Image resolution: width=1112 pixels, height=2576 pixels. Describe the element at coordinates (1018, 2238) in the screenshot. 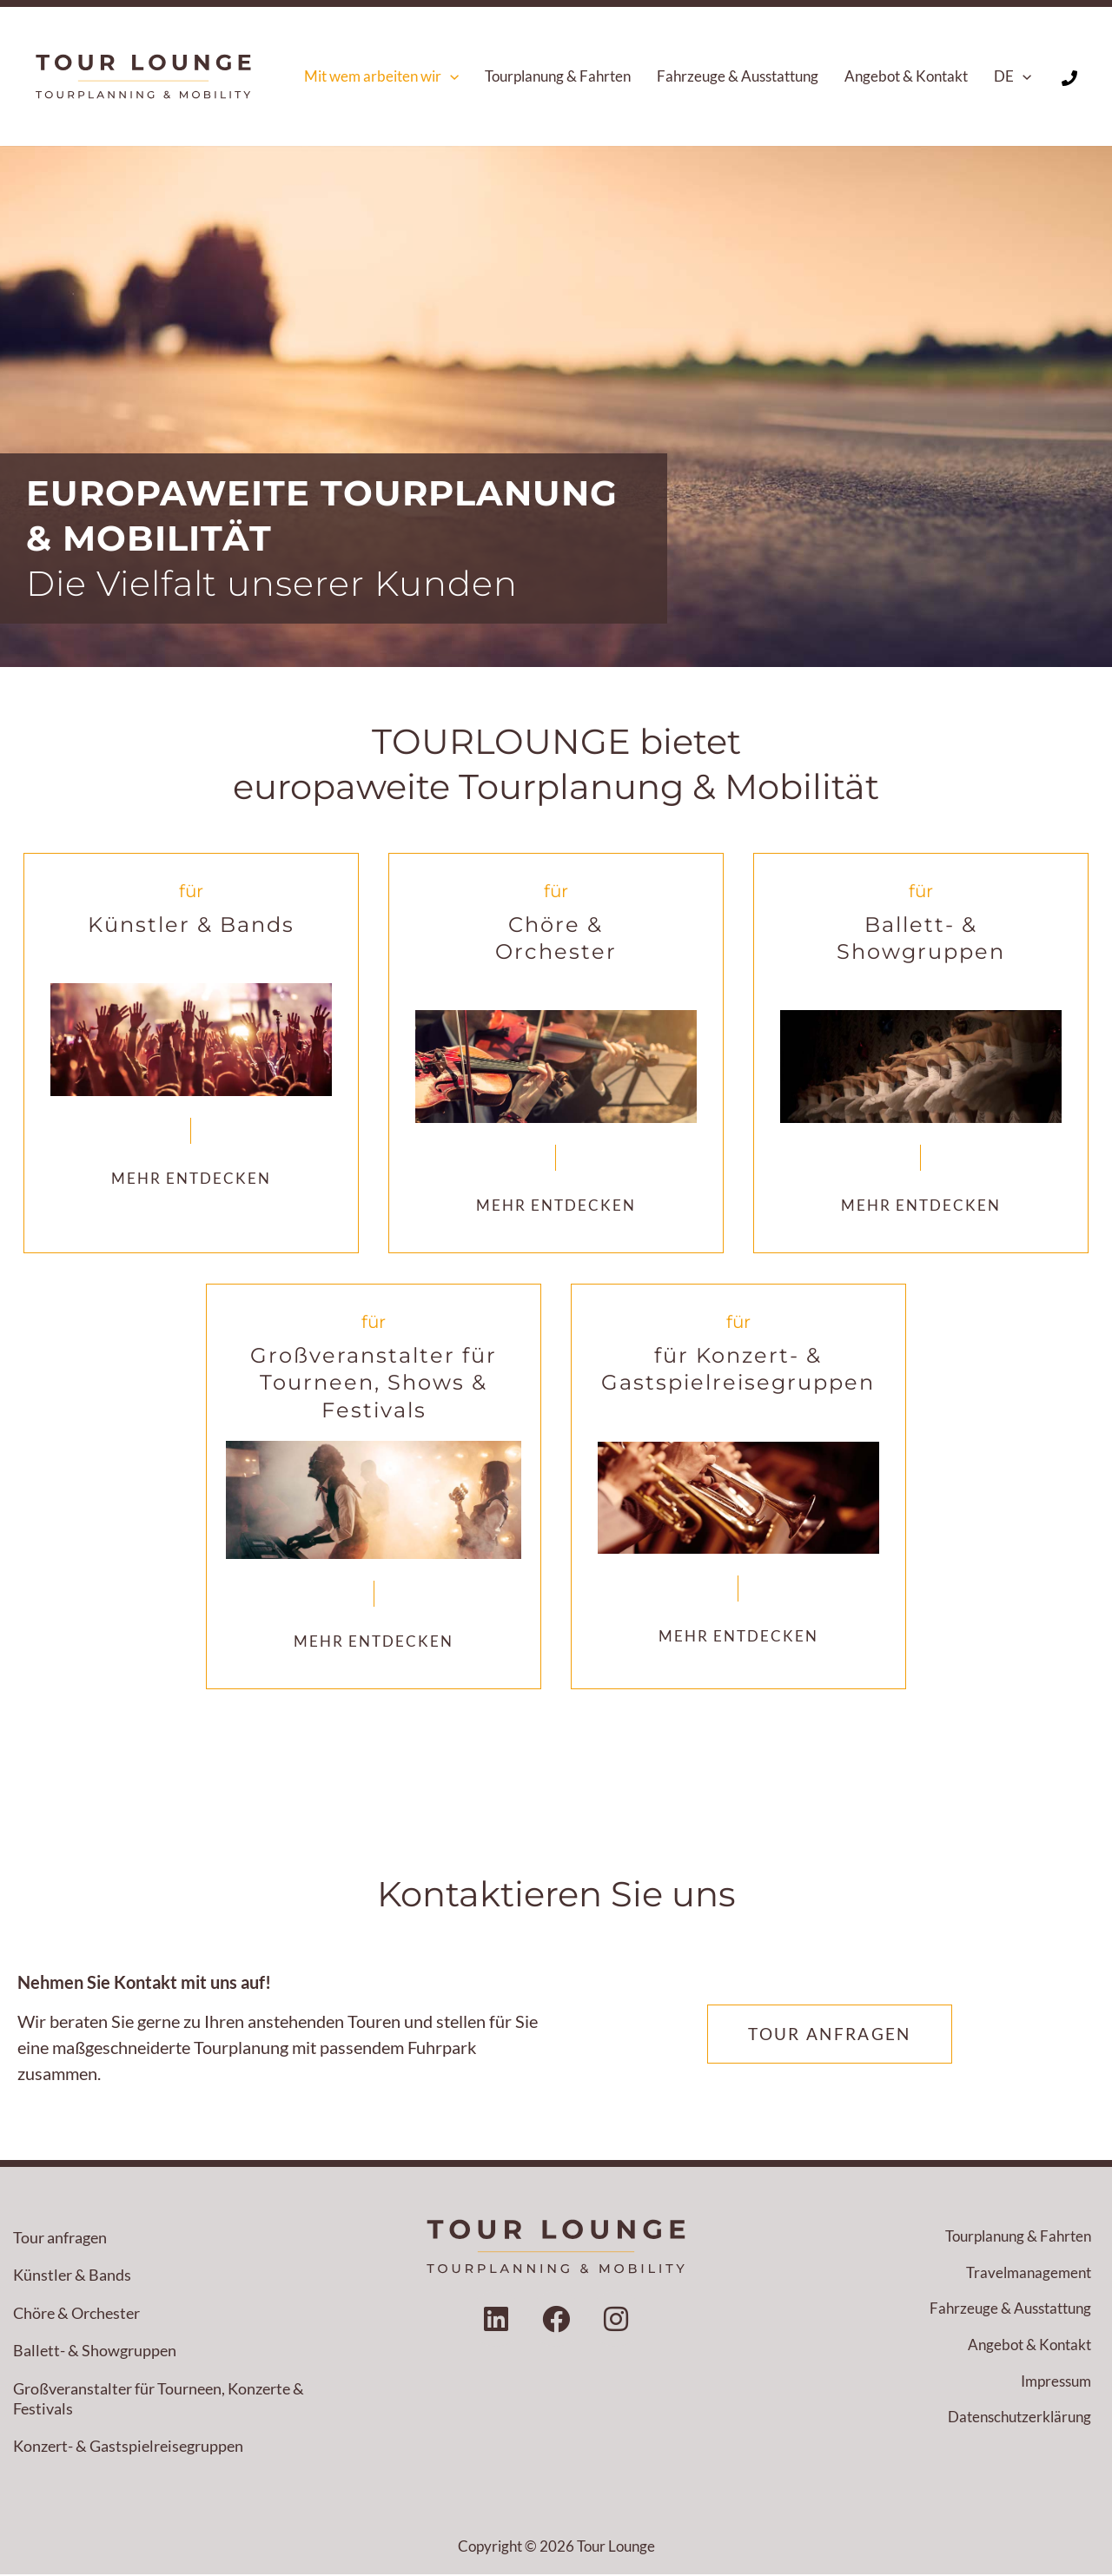

I see `Tourplanung & Fahrten` at that location.